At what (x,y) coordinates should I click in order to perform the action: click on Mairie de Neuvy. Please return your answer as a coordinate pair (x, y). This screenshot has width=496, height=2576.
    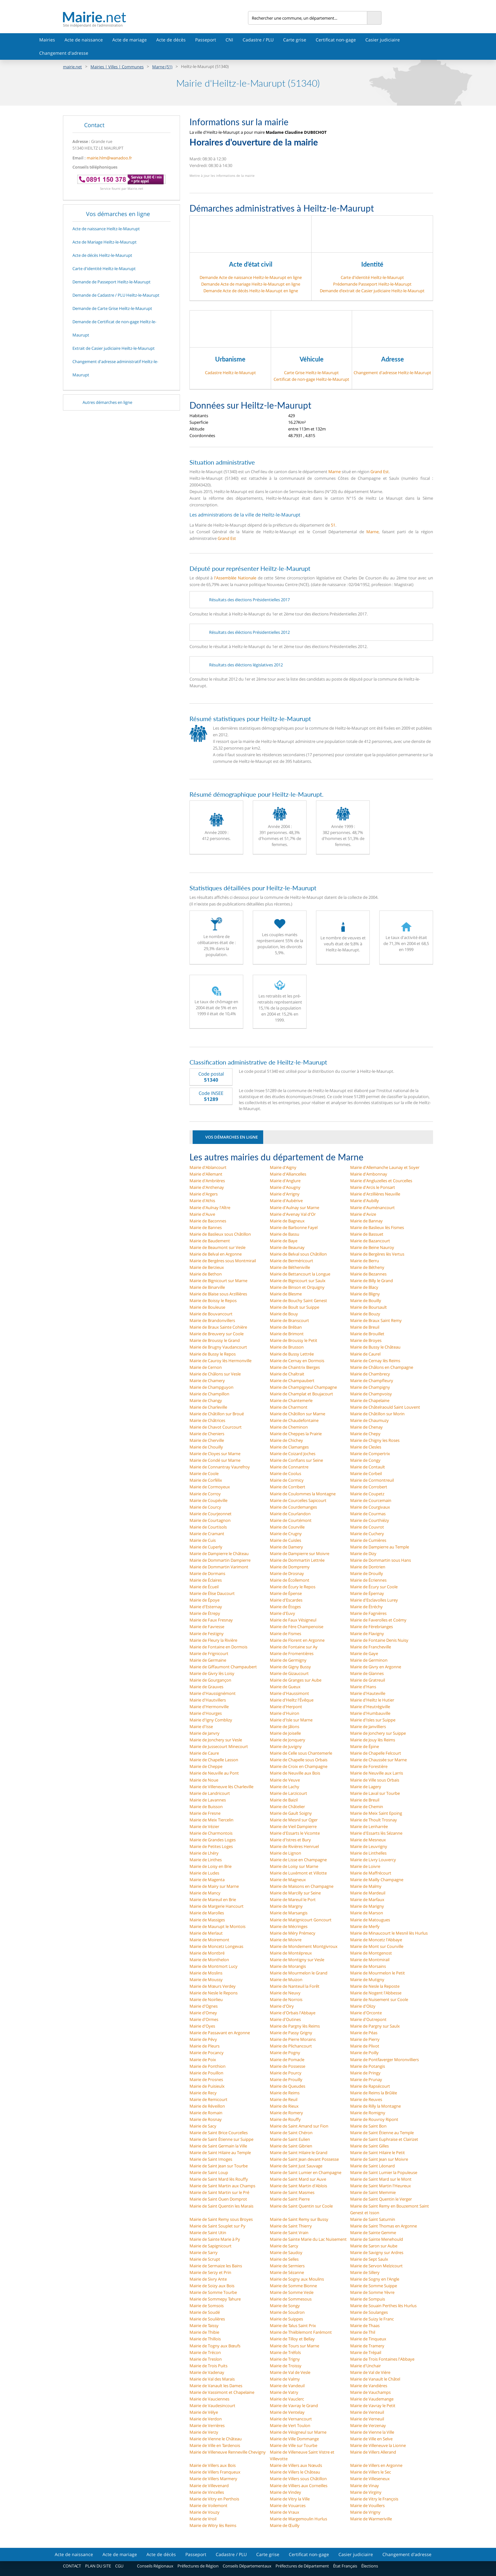
    Looking at the image, I should click on (285, 1993).